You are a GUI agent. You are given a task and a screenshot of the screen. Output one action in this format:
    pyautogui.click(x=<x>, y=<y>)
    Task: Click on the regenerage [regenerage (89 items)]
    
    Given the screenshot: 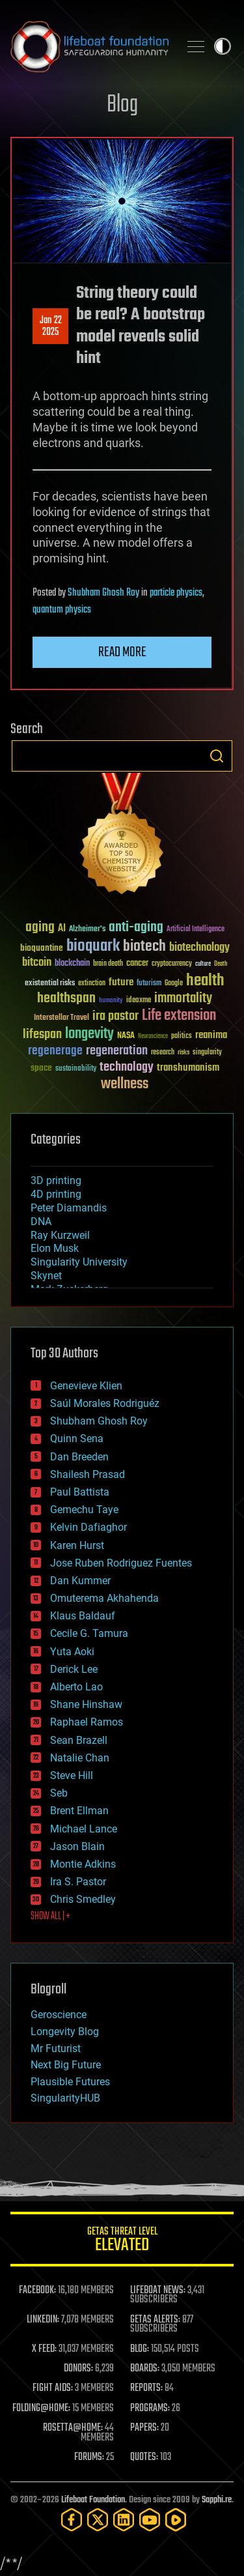 What is the action you would take?
    pyautogui.click(x=55, y=1051)
    